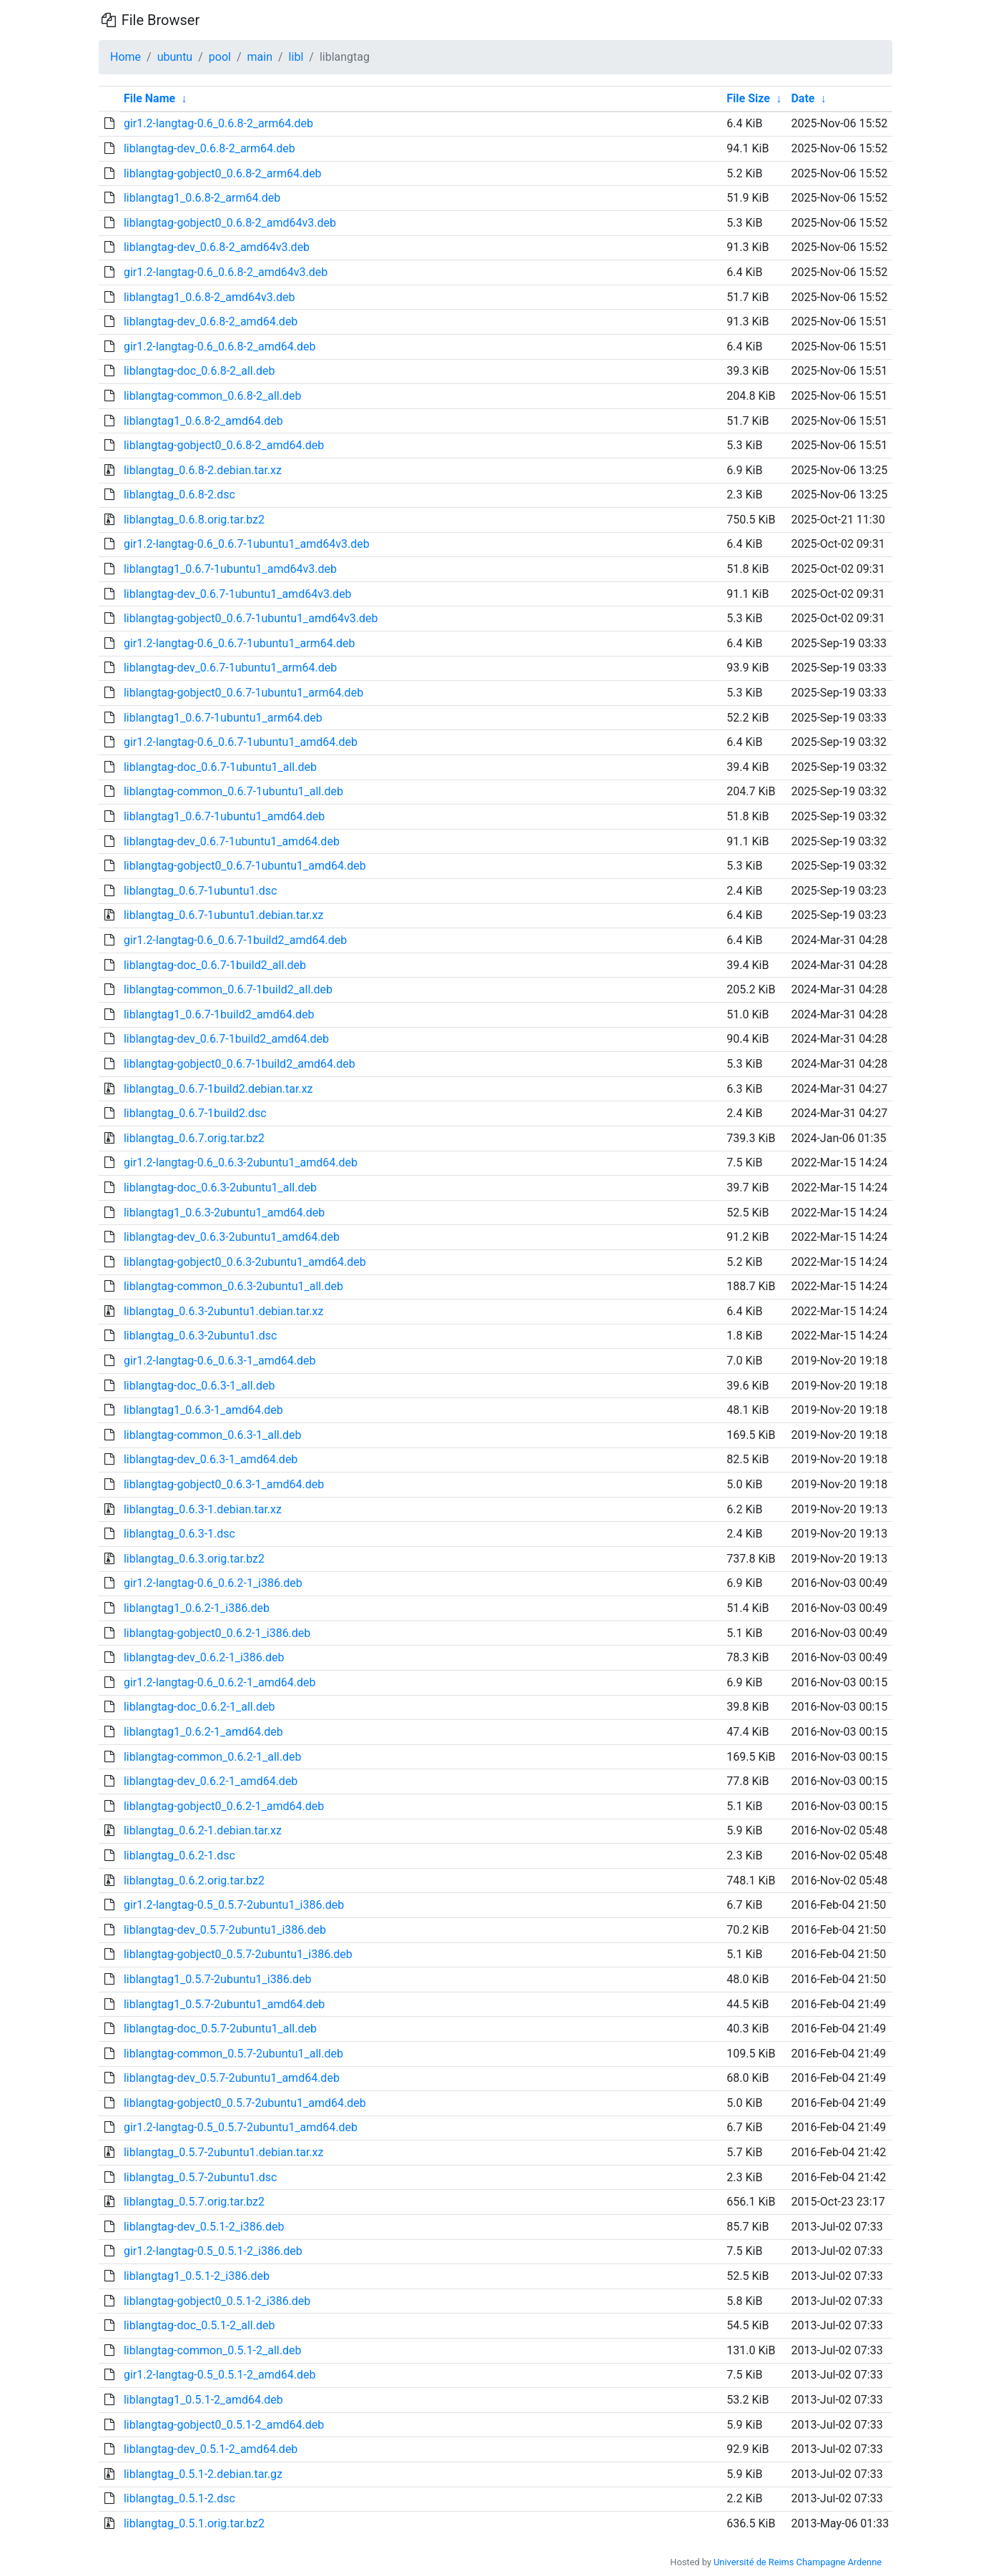 This screenshot has height=2576, width=991. Describe the element at coordinates (798, 2562) in the screenshot. I see `Université de Reims Champagne Ardenne` at that location.